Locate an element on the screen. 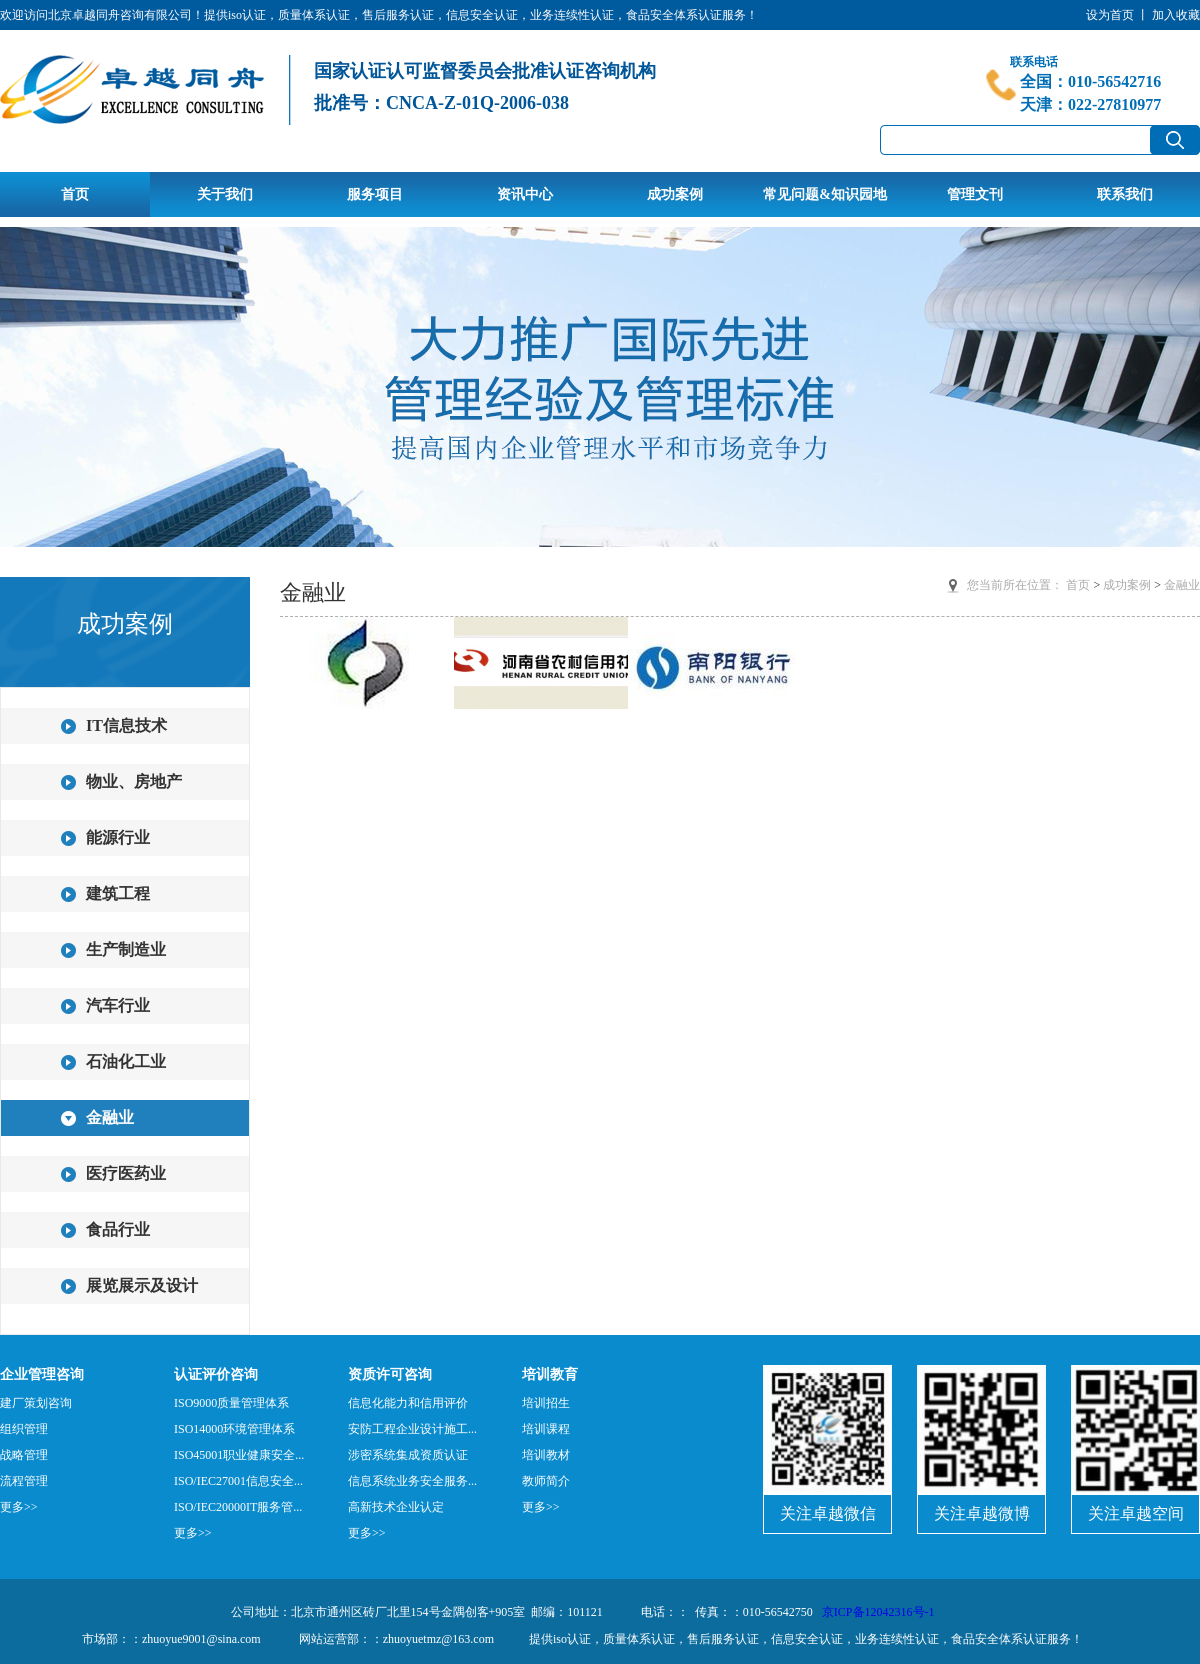  医疗医药业 is located at coordinates (126, 1173).